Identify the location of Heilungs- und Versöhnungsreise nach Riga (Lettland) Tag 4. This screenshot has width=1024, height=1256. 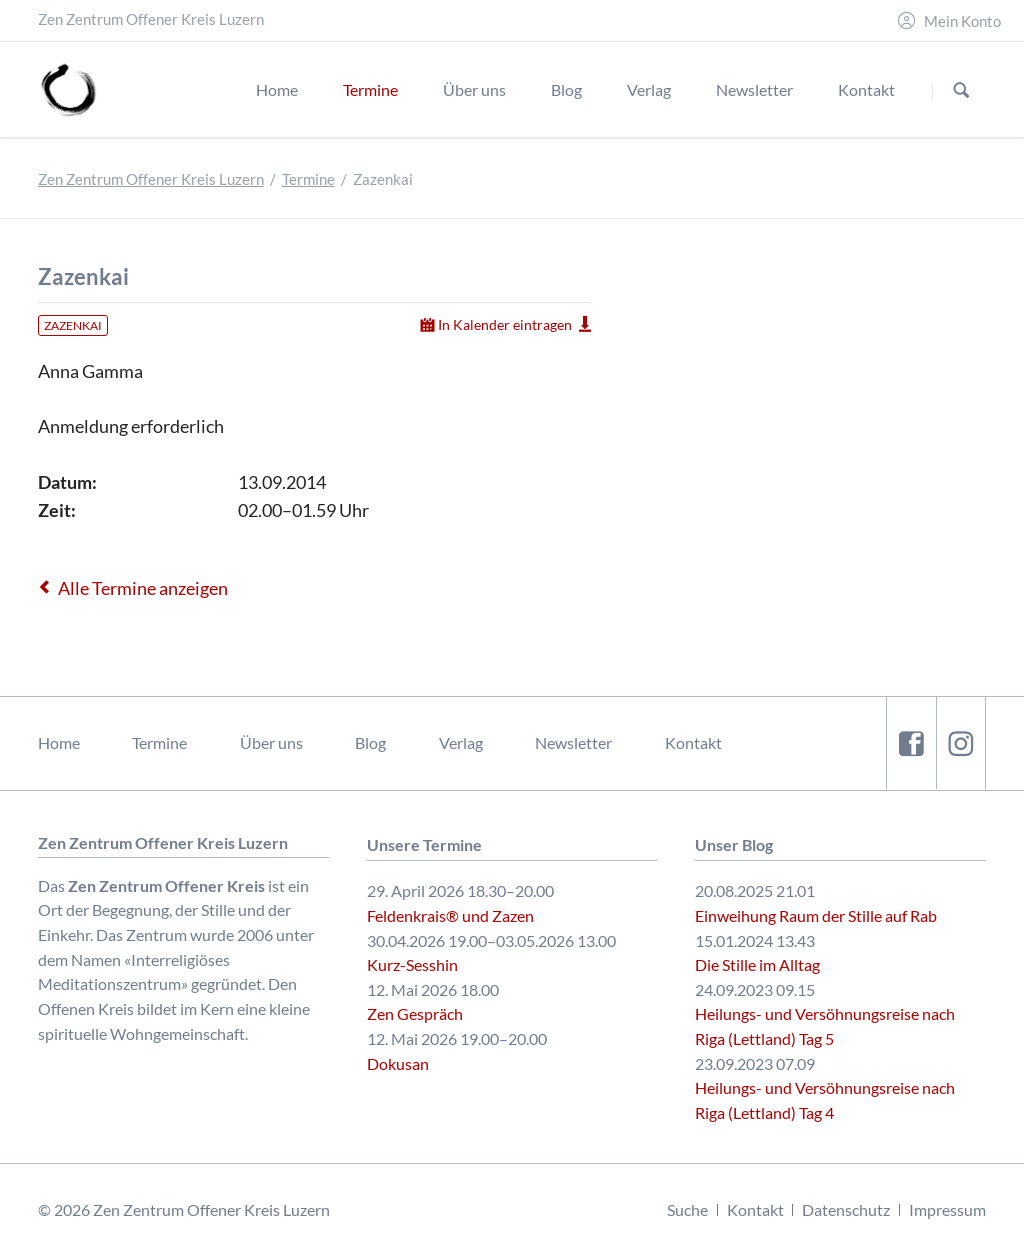
(825, 1100).